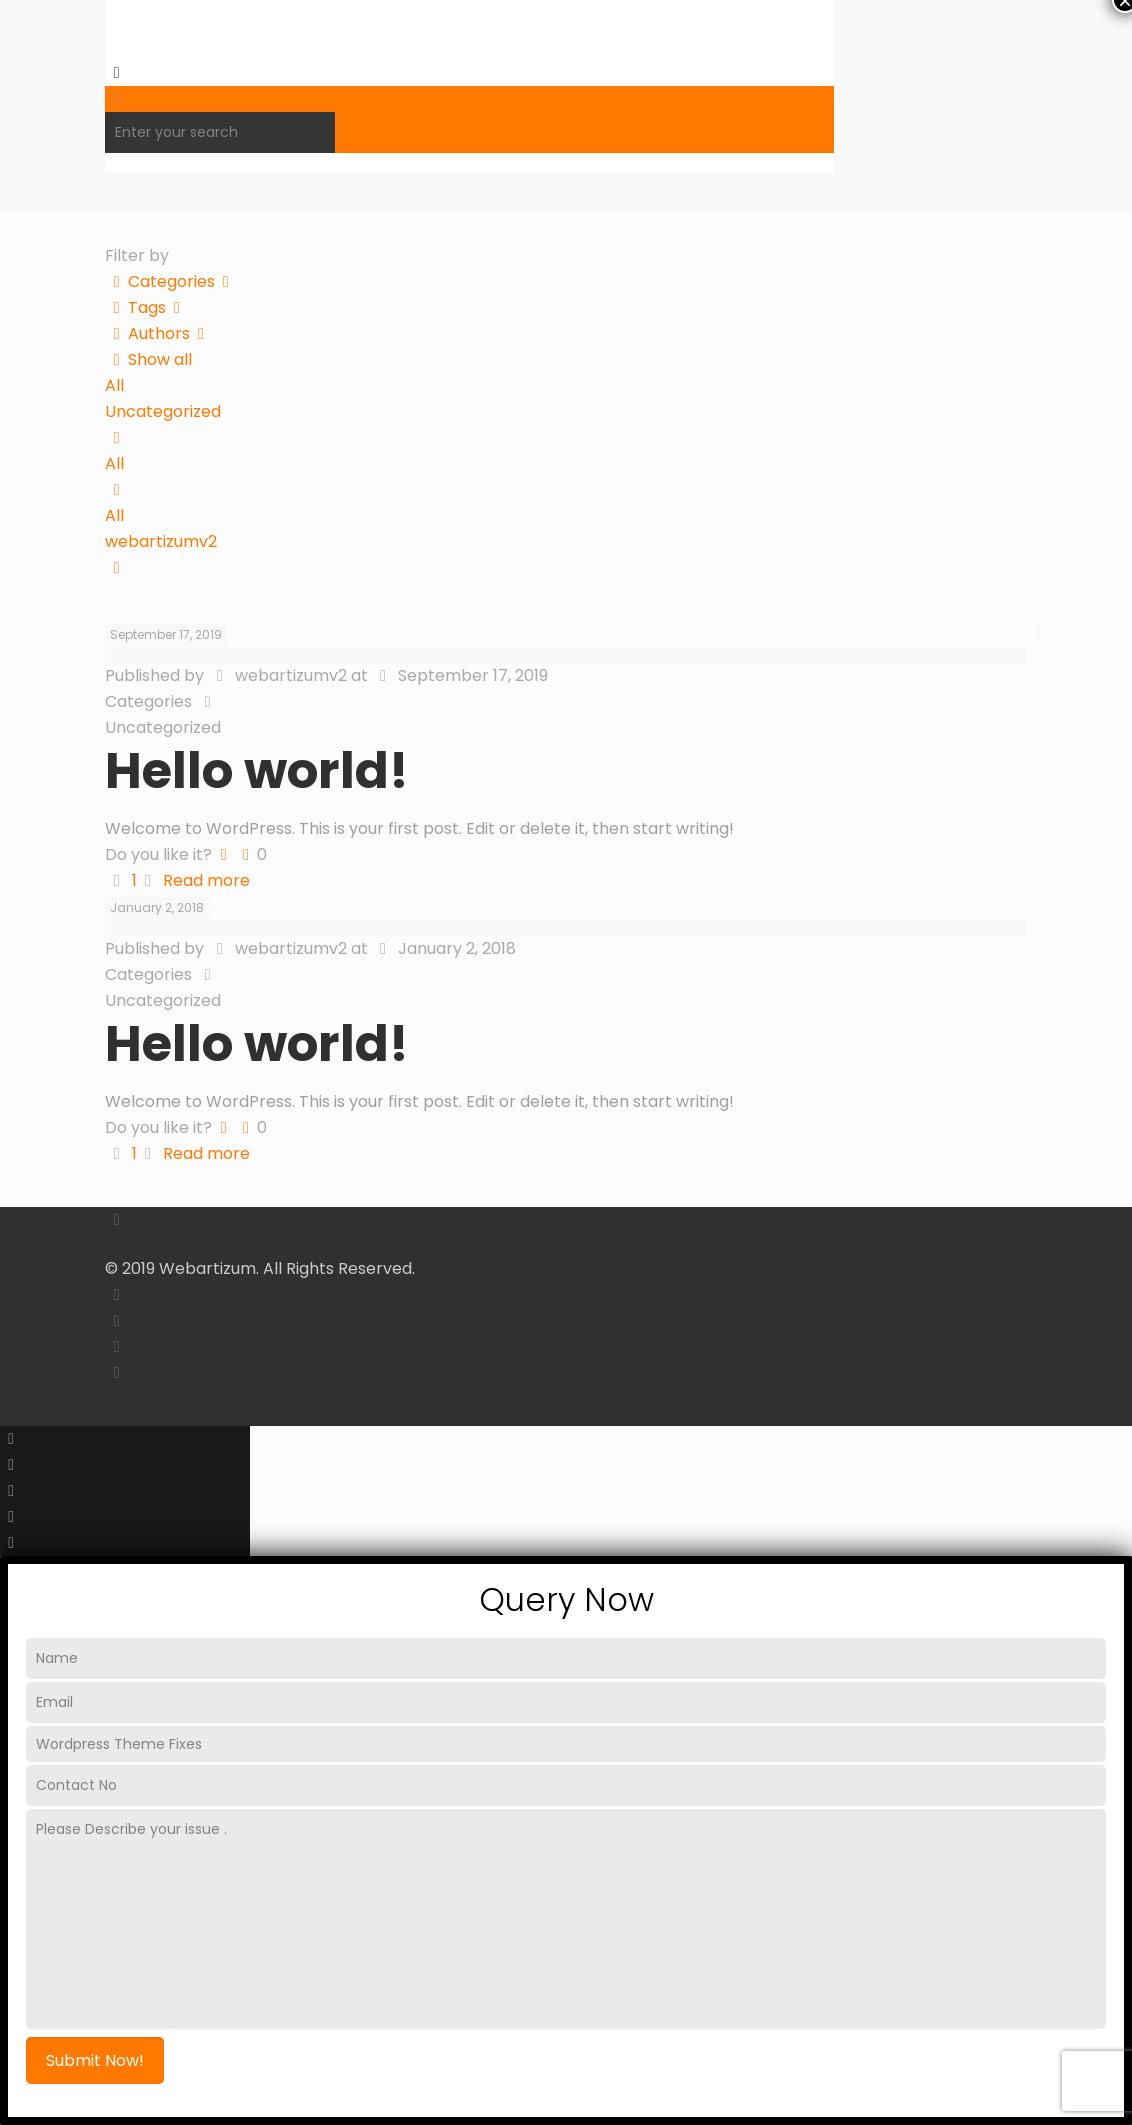  I want to click on Uncategorized, so click(163, 411).